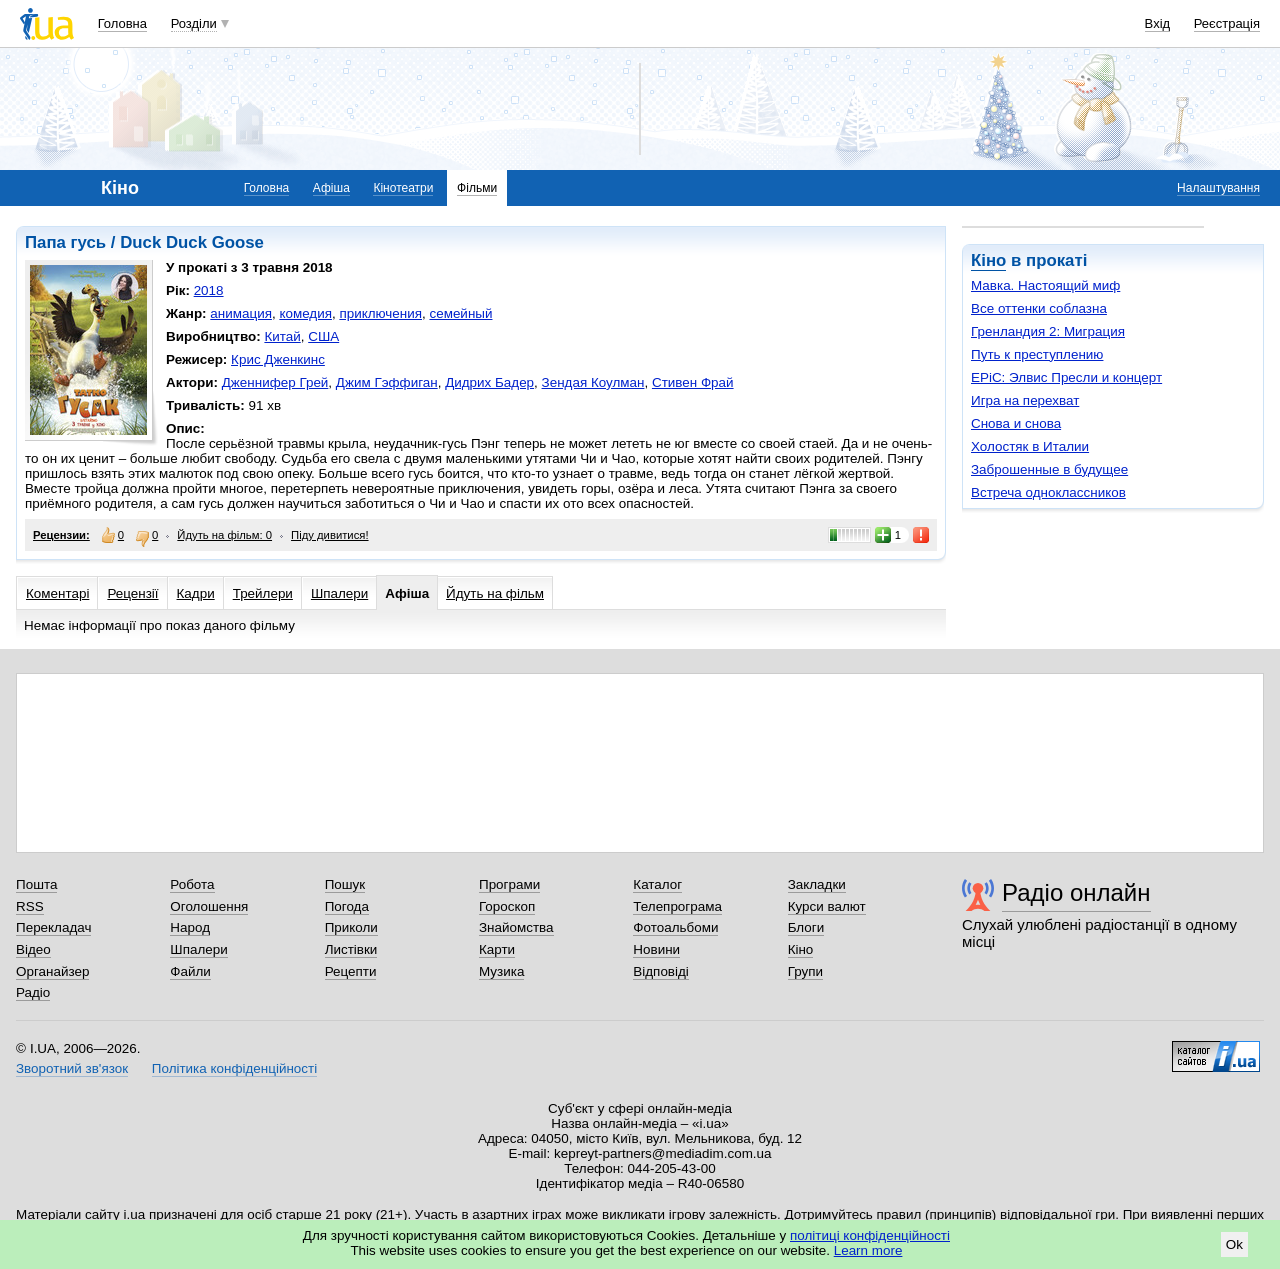  Describe the element at coordinates (489, 382) in the screenshot. I see `Дидрих Бадер` at that location.